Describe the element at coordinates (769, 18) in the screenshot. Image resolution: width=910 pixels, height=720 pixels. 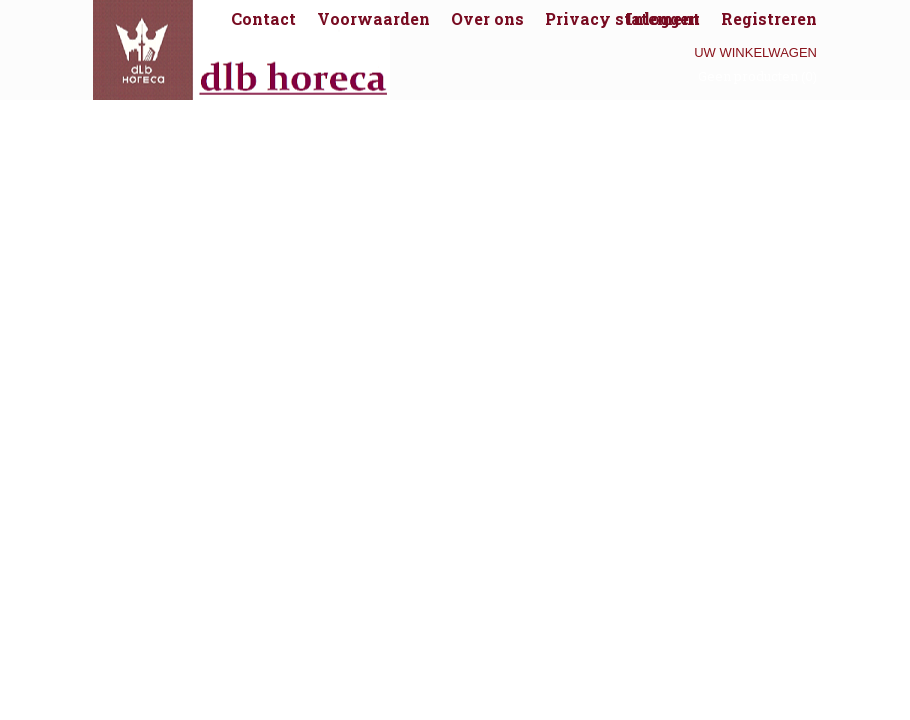
I see `Registreren` at that location.